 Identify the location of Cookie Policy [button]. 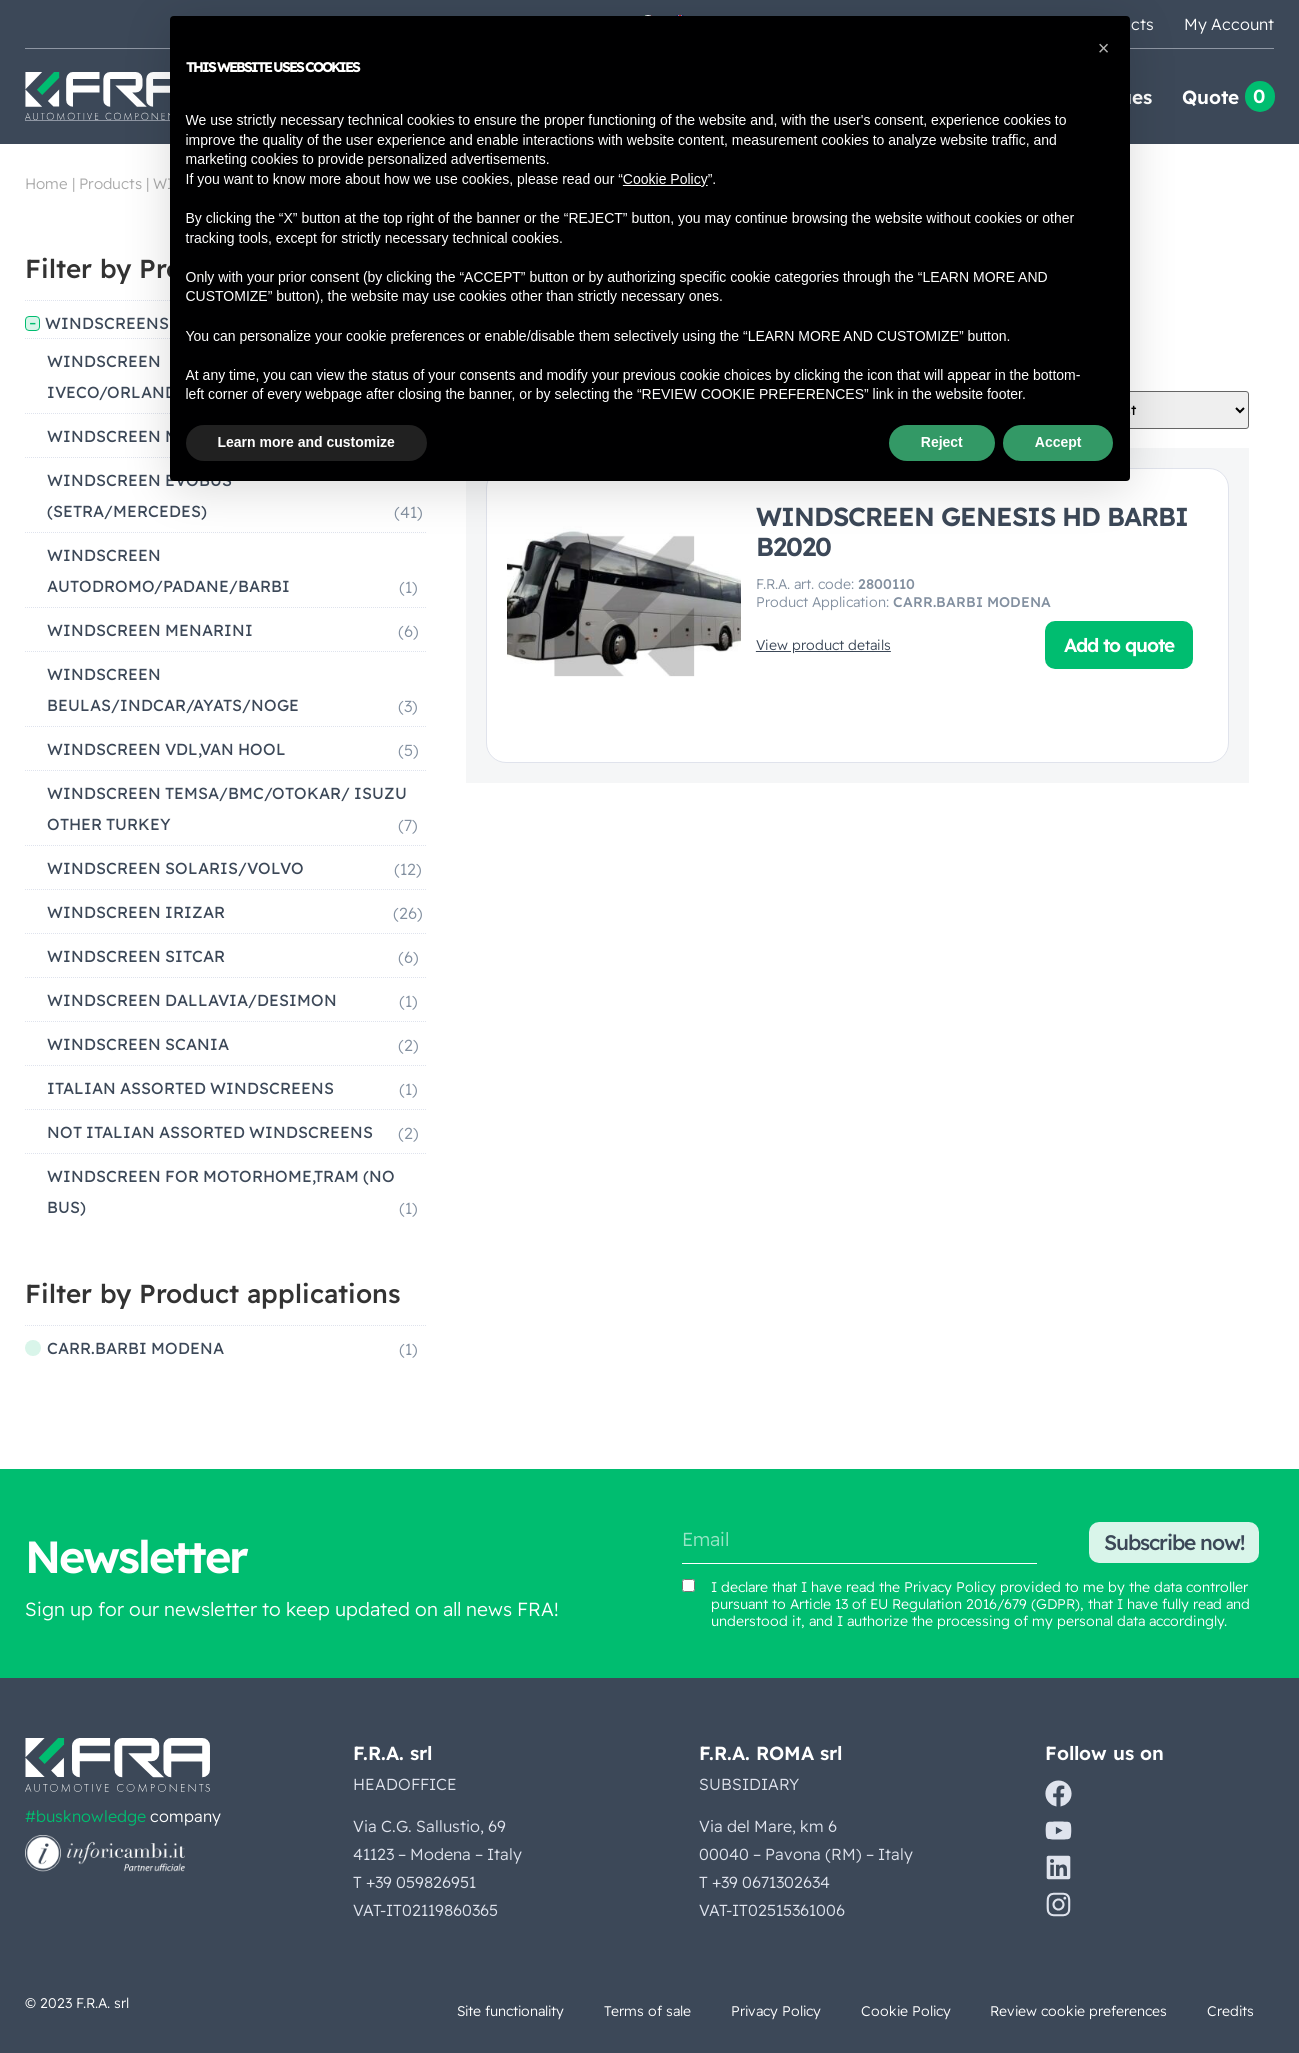
(665, 179).